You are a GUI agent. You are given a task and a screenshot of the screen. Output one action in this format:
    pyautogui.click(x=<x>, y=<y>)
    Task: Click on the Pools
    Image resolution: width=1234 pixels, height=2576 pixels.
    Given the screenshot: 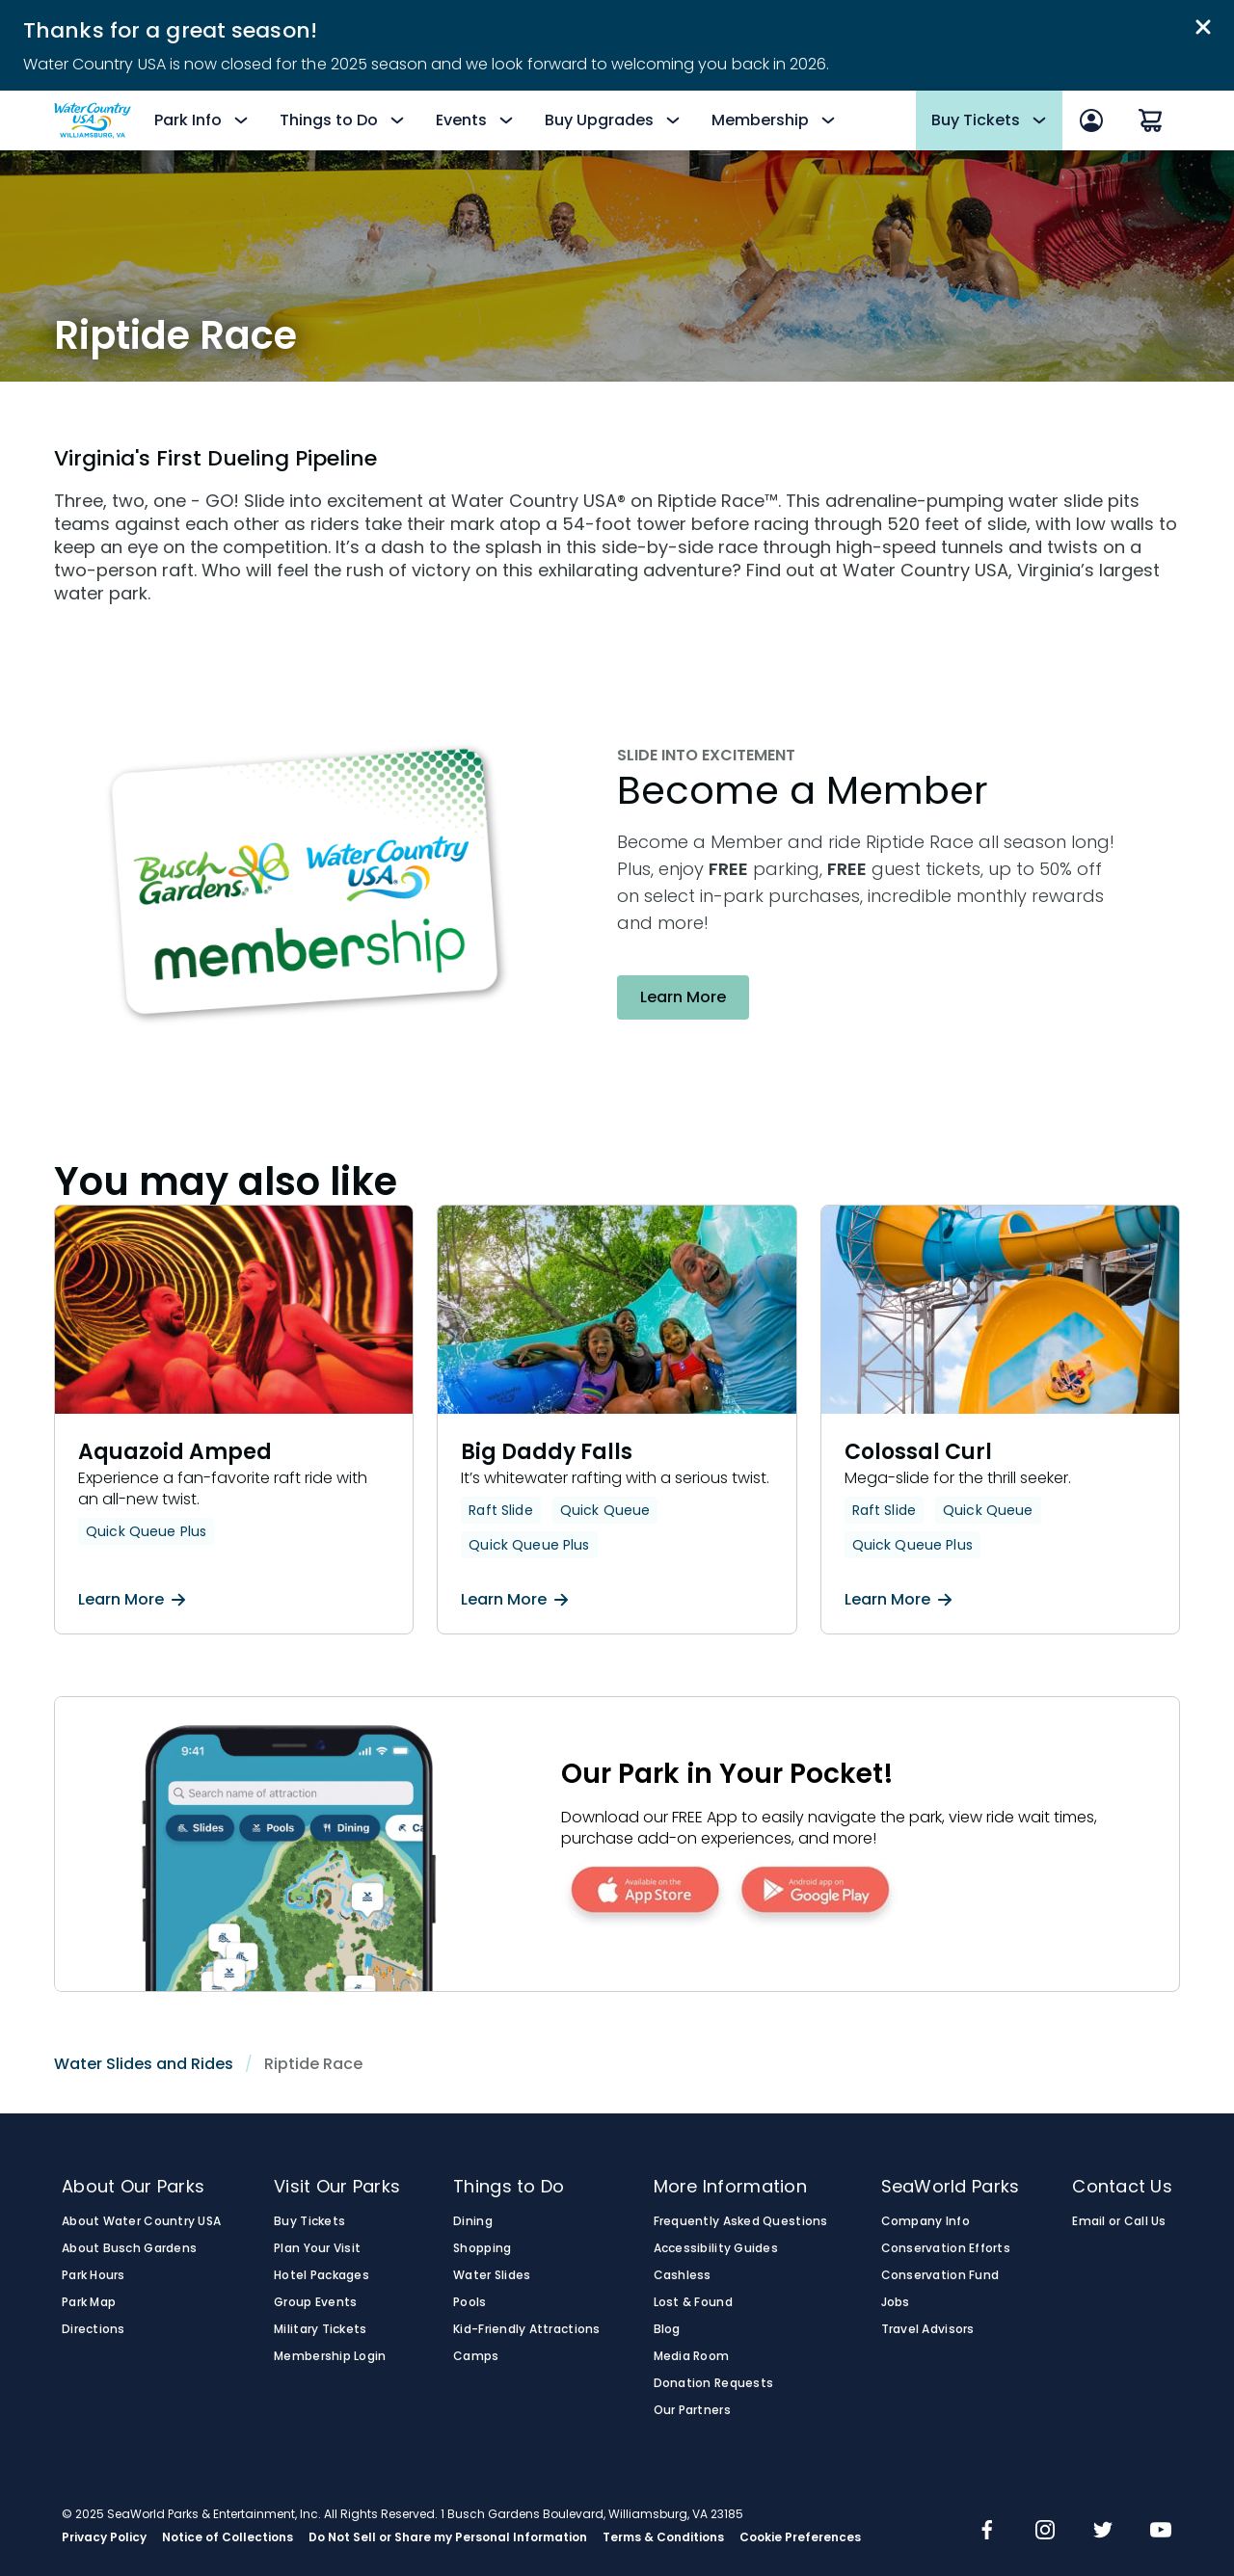 What is the action you would take?
    pyautogui.click(x=469, y=2302)
    